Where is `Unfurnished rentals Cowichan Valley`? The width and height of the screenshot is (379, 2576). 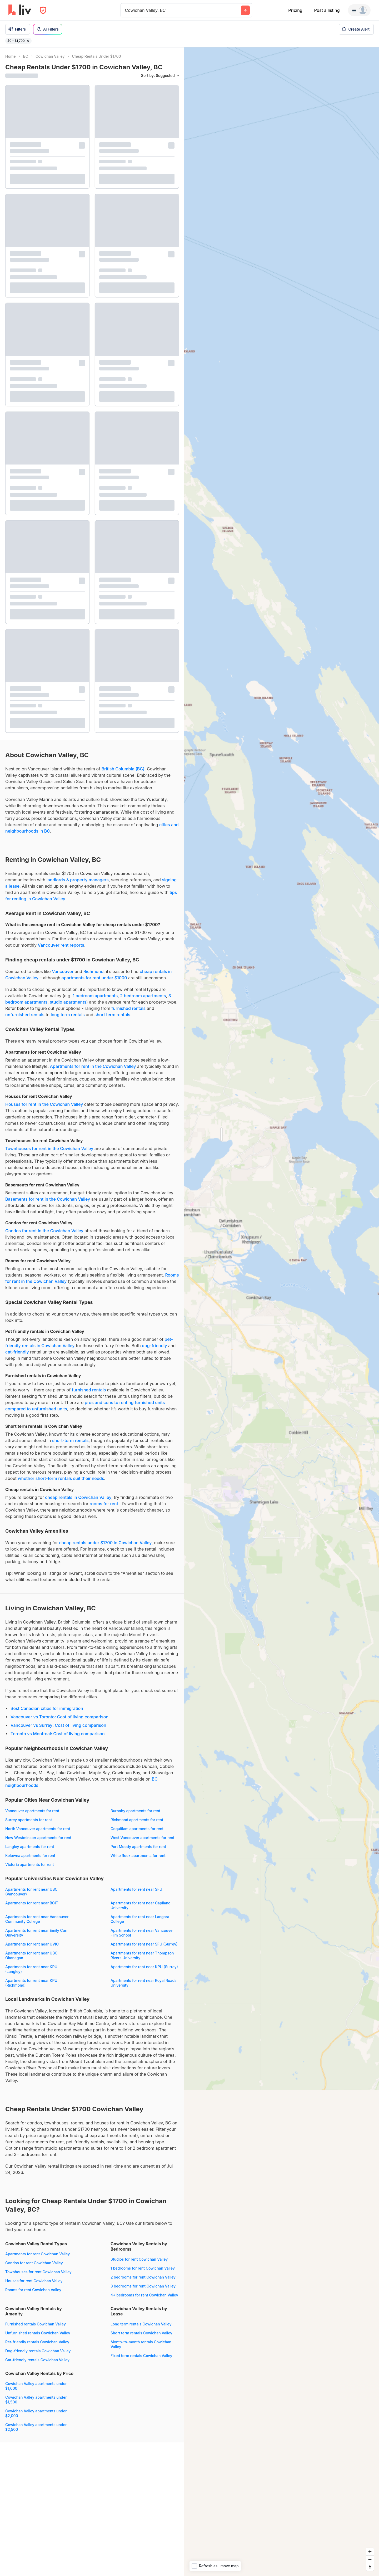 Unfurnished rentals Cowichan Valley is located at coordinates (37, 2333).